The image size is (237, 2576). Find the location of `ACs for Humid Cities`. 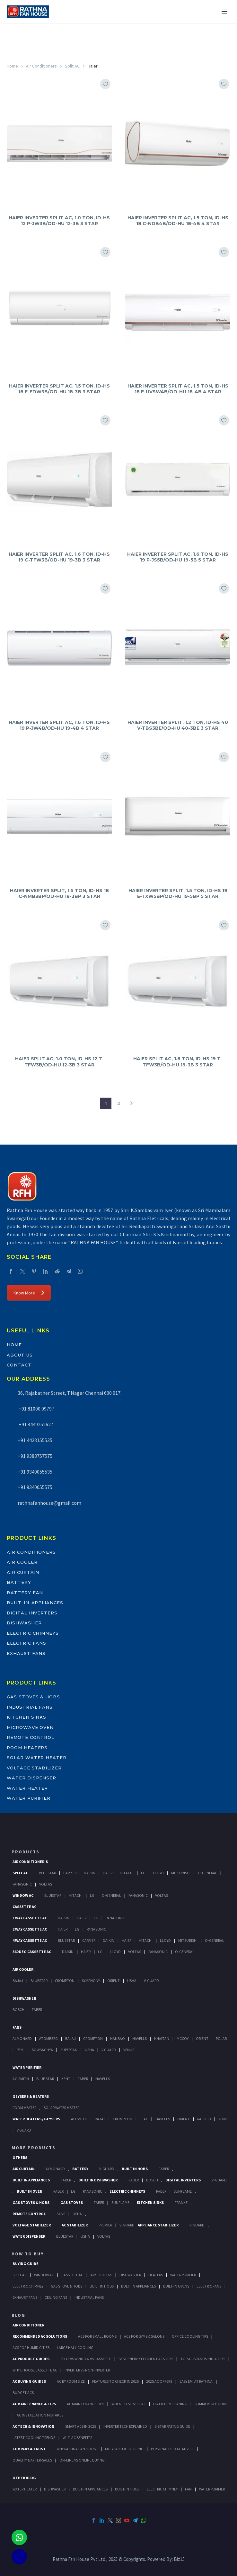

ACs for Humid Cities is located at coordinates (31, 2347).